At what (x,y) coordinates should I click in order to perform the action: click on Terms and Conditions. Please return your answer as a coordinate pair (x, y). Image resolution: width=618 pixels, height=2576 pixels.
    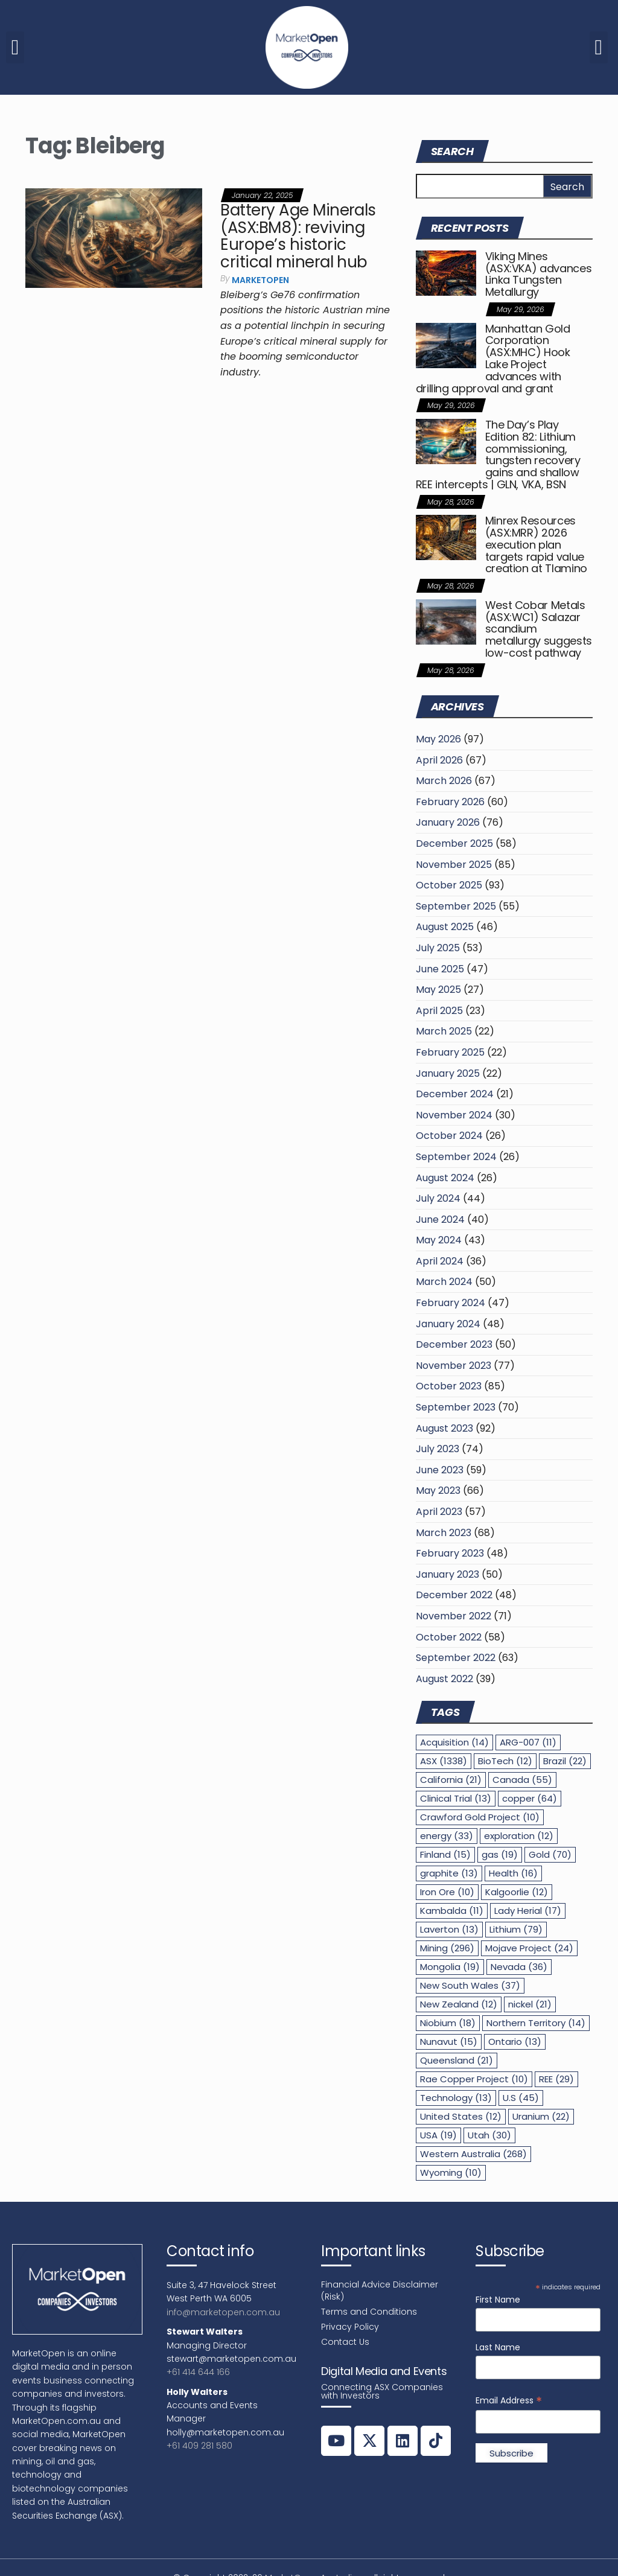
    Looking at the image, I should click on (369, 2312).